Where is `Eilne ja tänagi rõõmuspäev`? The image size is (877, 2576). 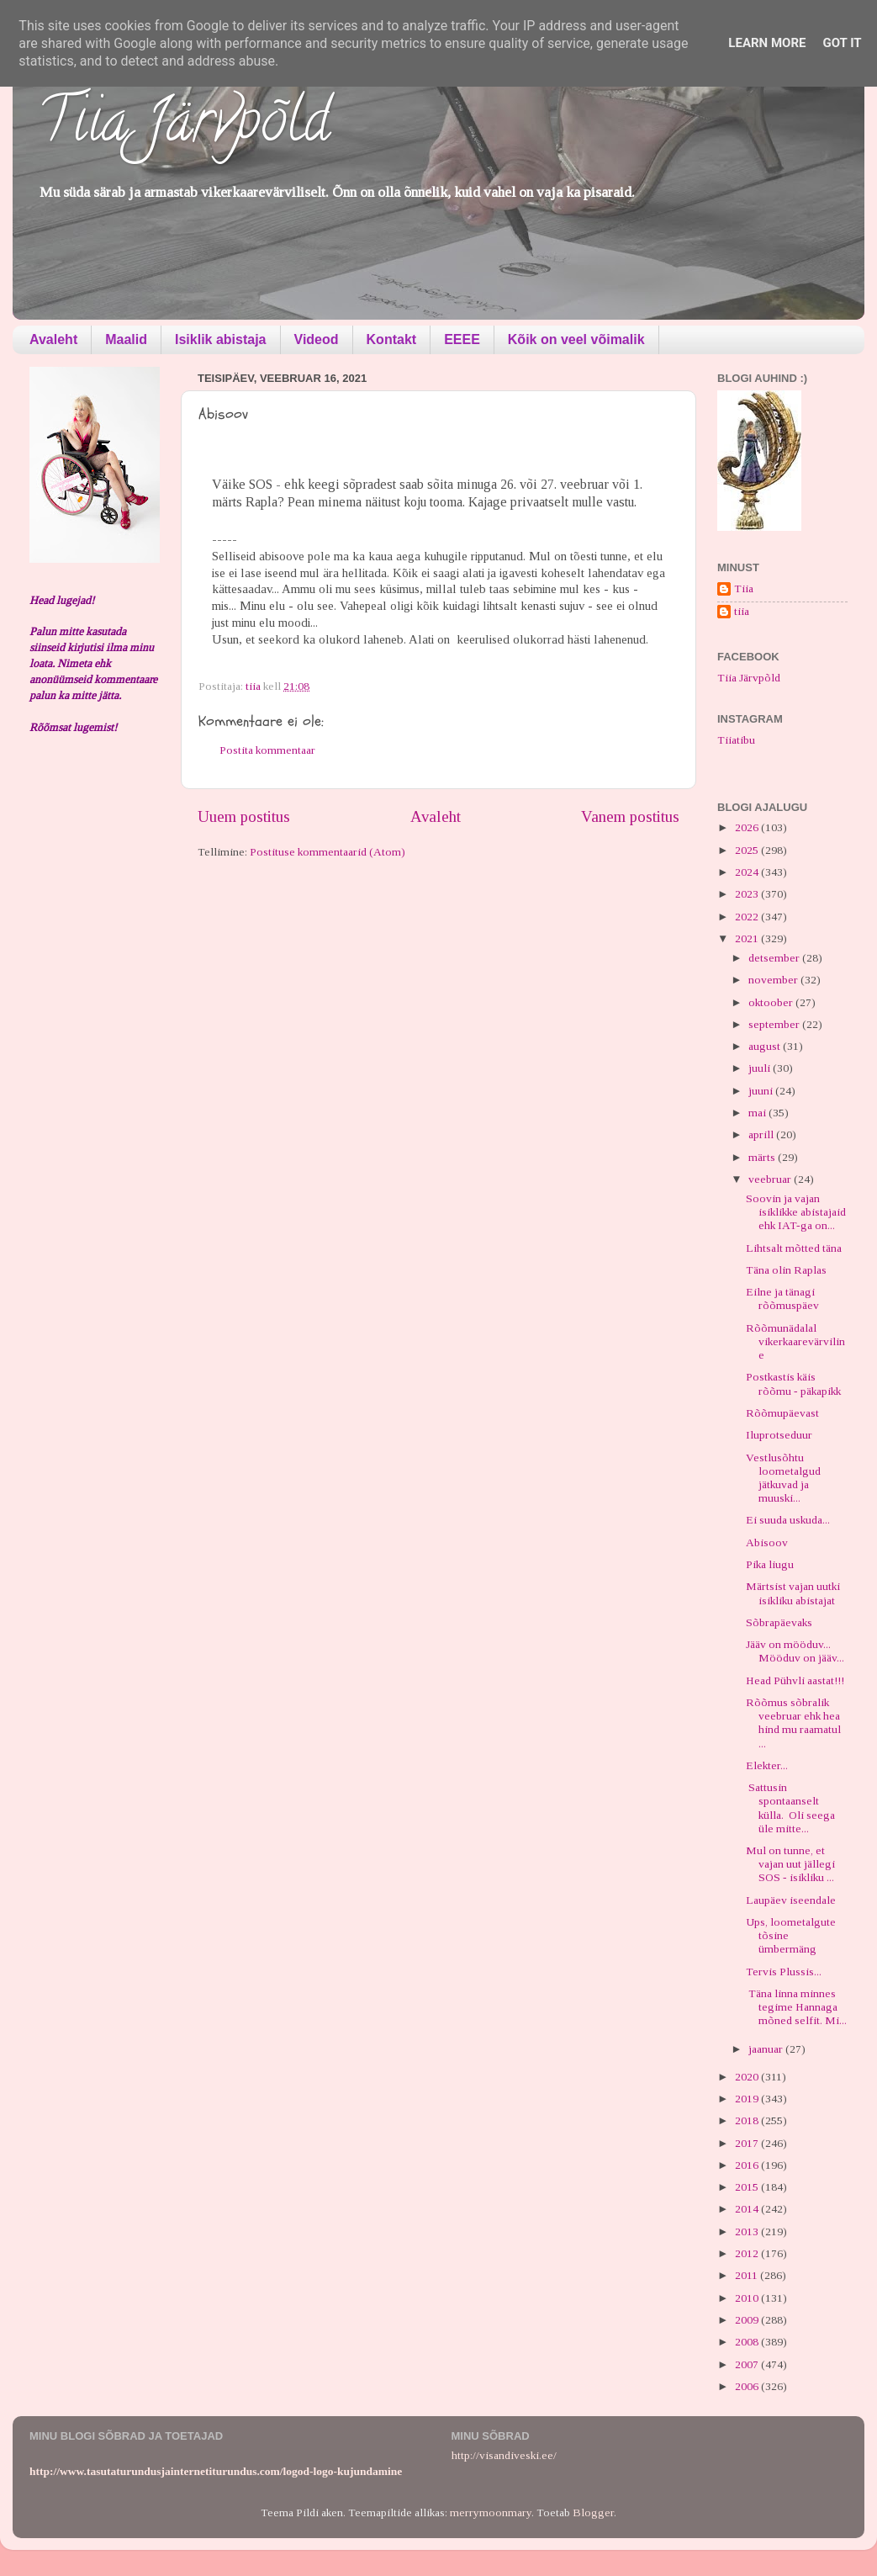 Eilne ja tänagi rõõmuspäev is located at coordinates (782, 1298).